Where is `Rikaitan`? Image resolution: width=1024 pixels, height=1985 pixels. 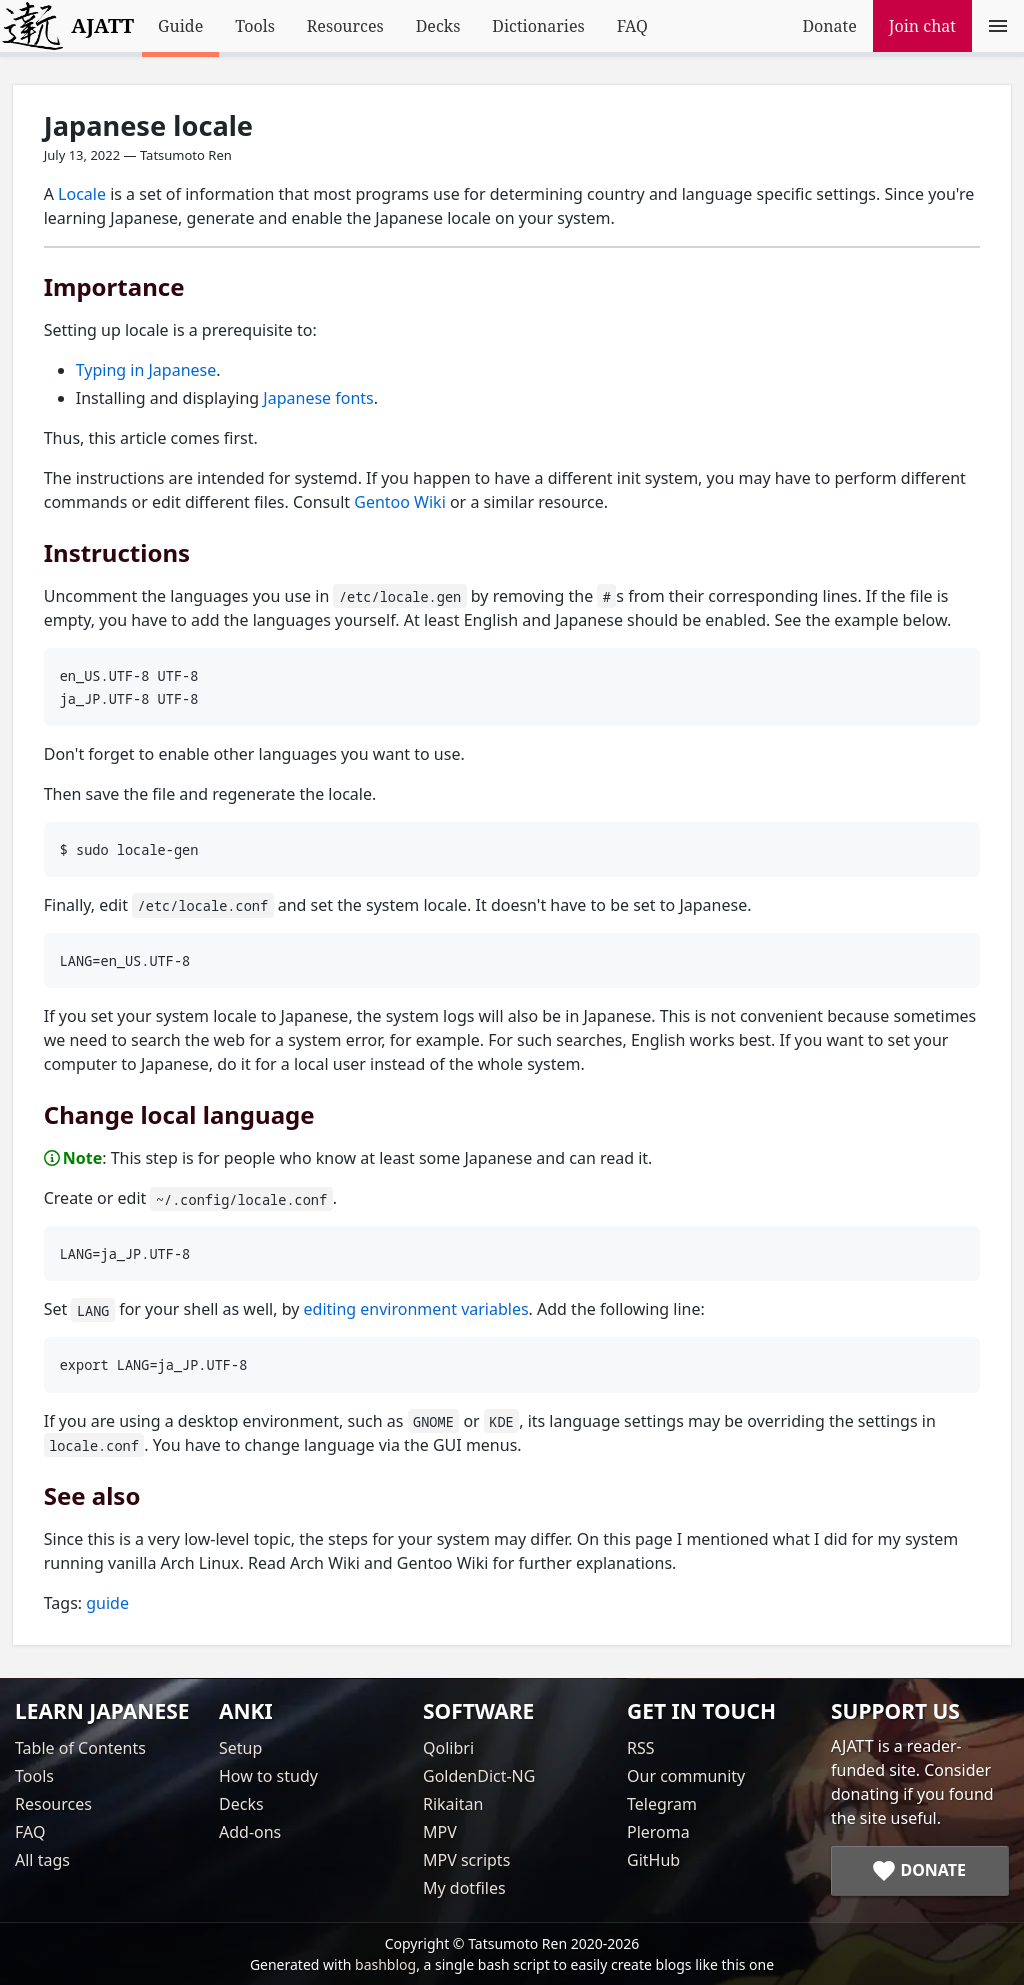 Rikaitan is located at coordinates (453, 1804).